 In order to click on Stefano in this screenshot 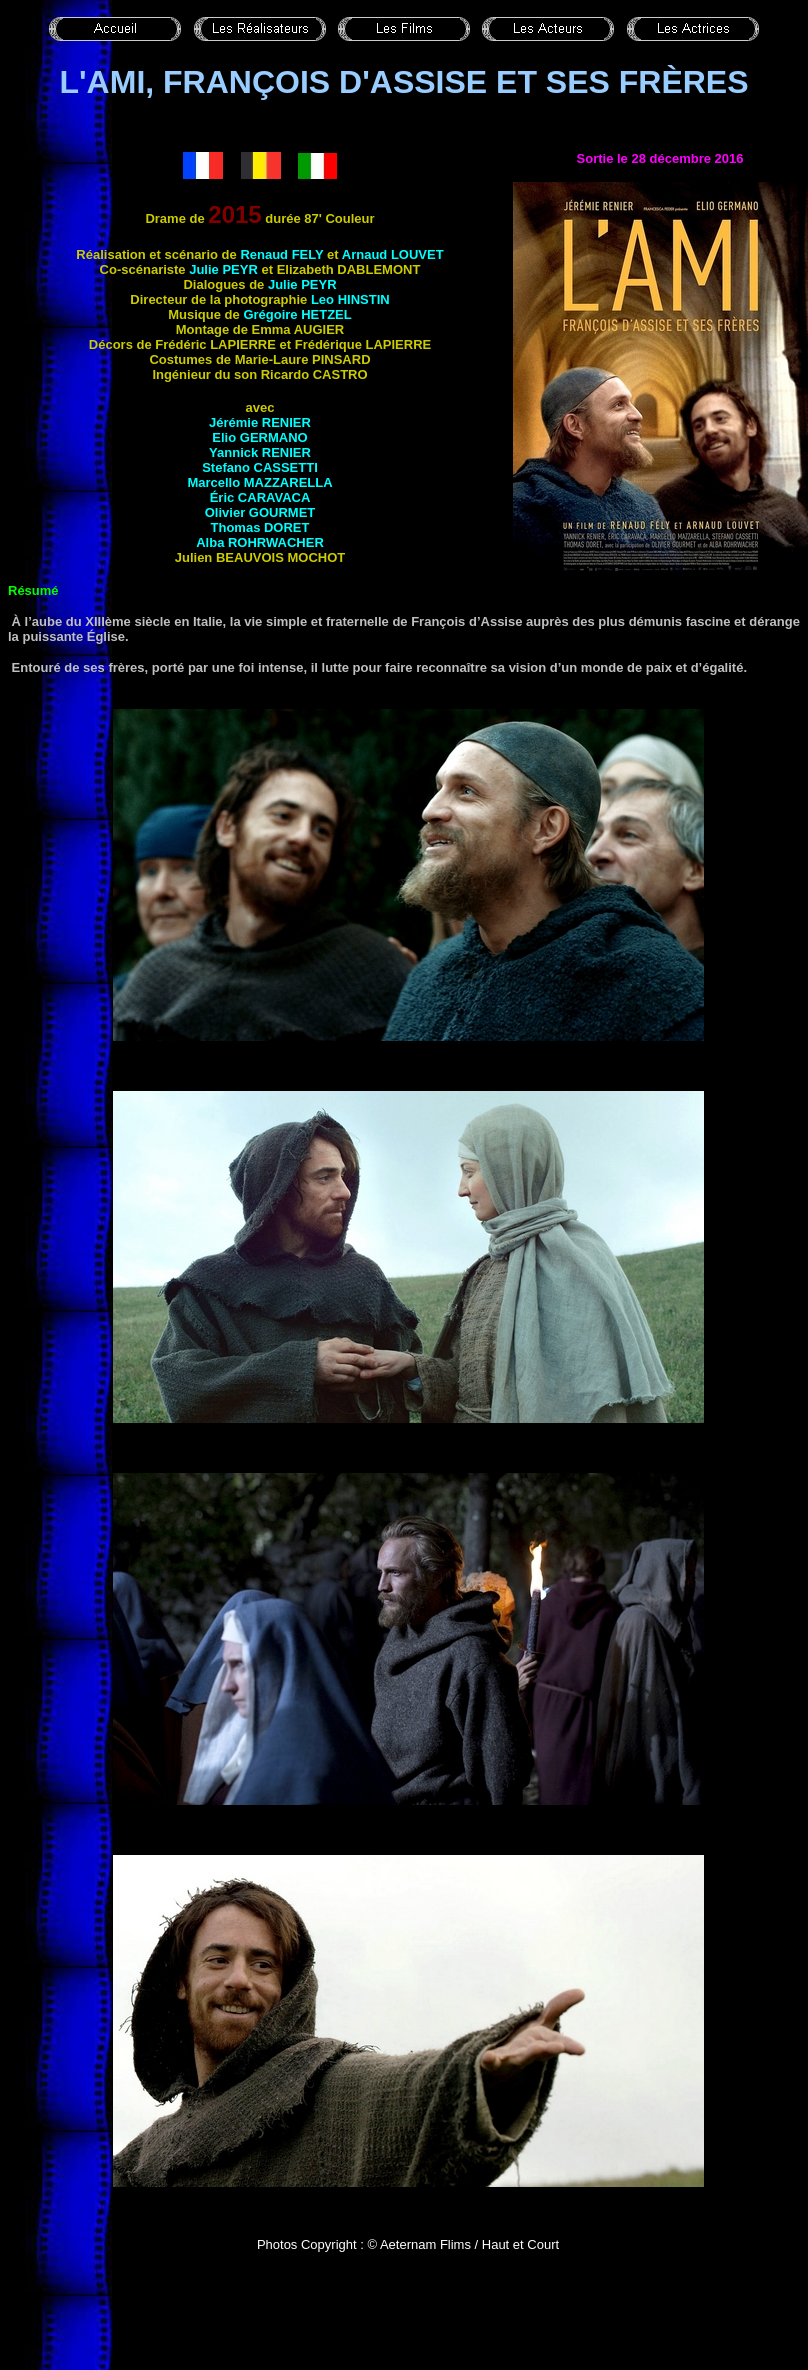, I will do `click(260, 467)`.